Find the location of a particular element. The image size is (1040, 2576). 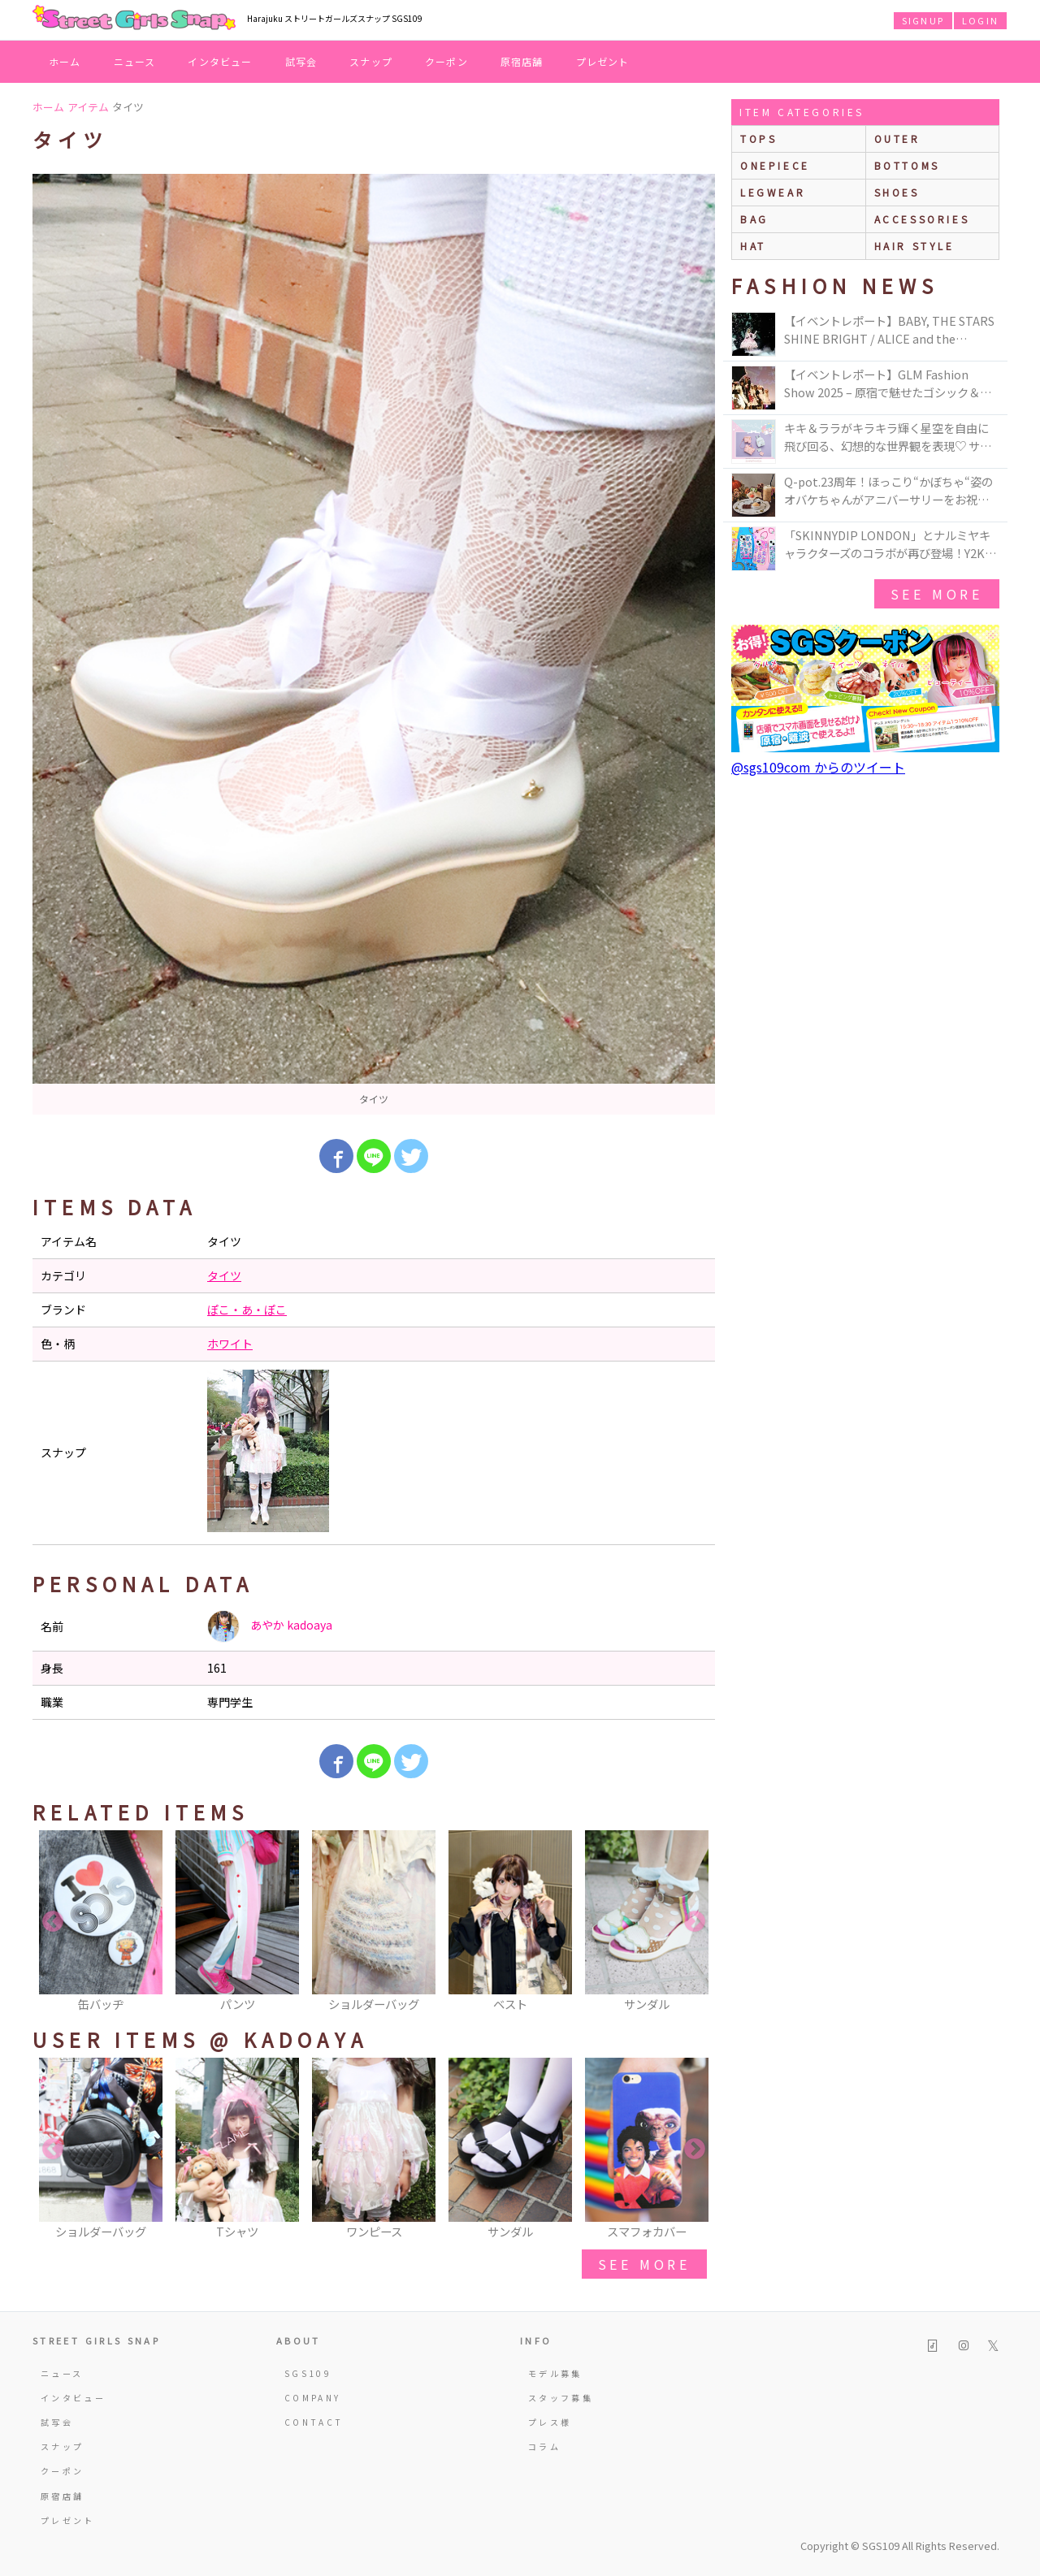

onepiece is located at coordinates (775, 165).